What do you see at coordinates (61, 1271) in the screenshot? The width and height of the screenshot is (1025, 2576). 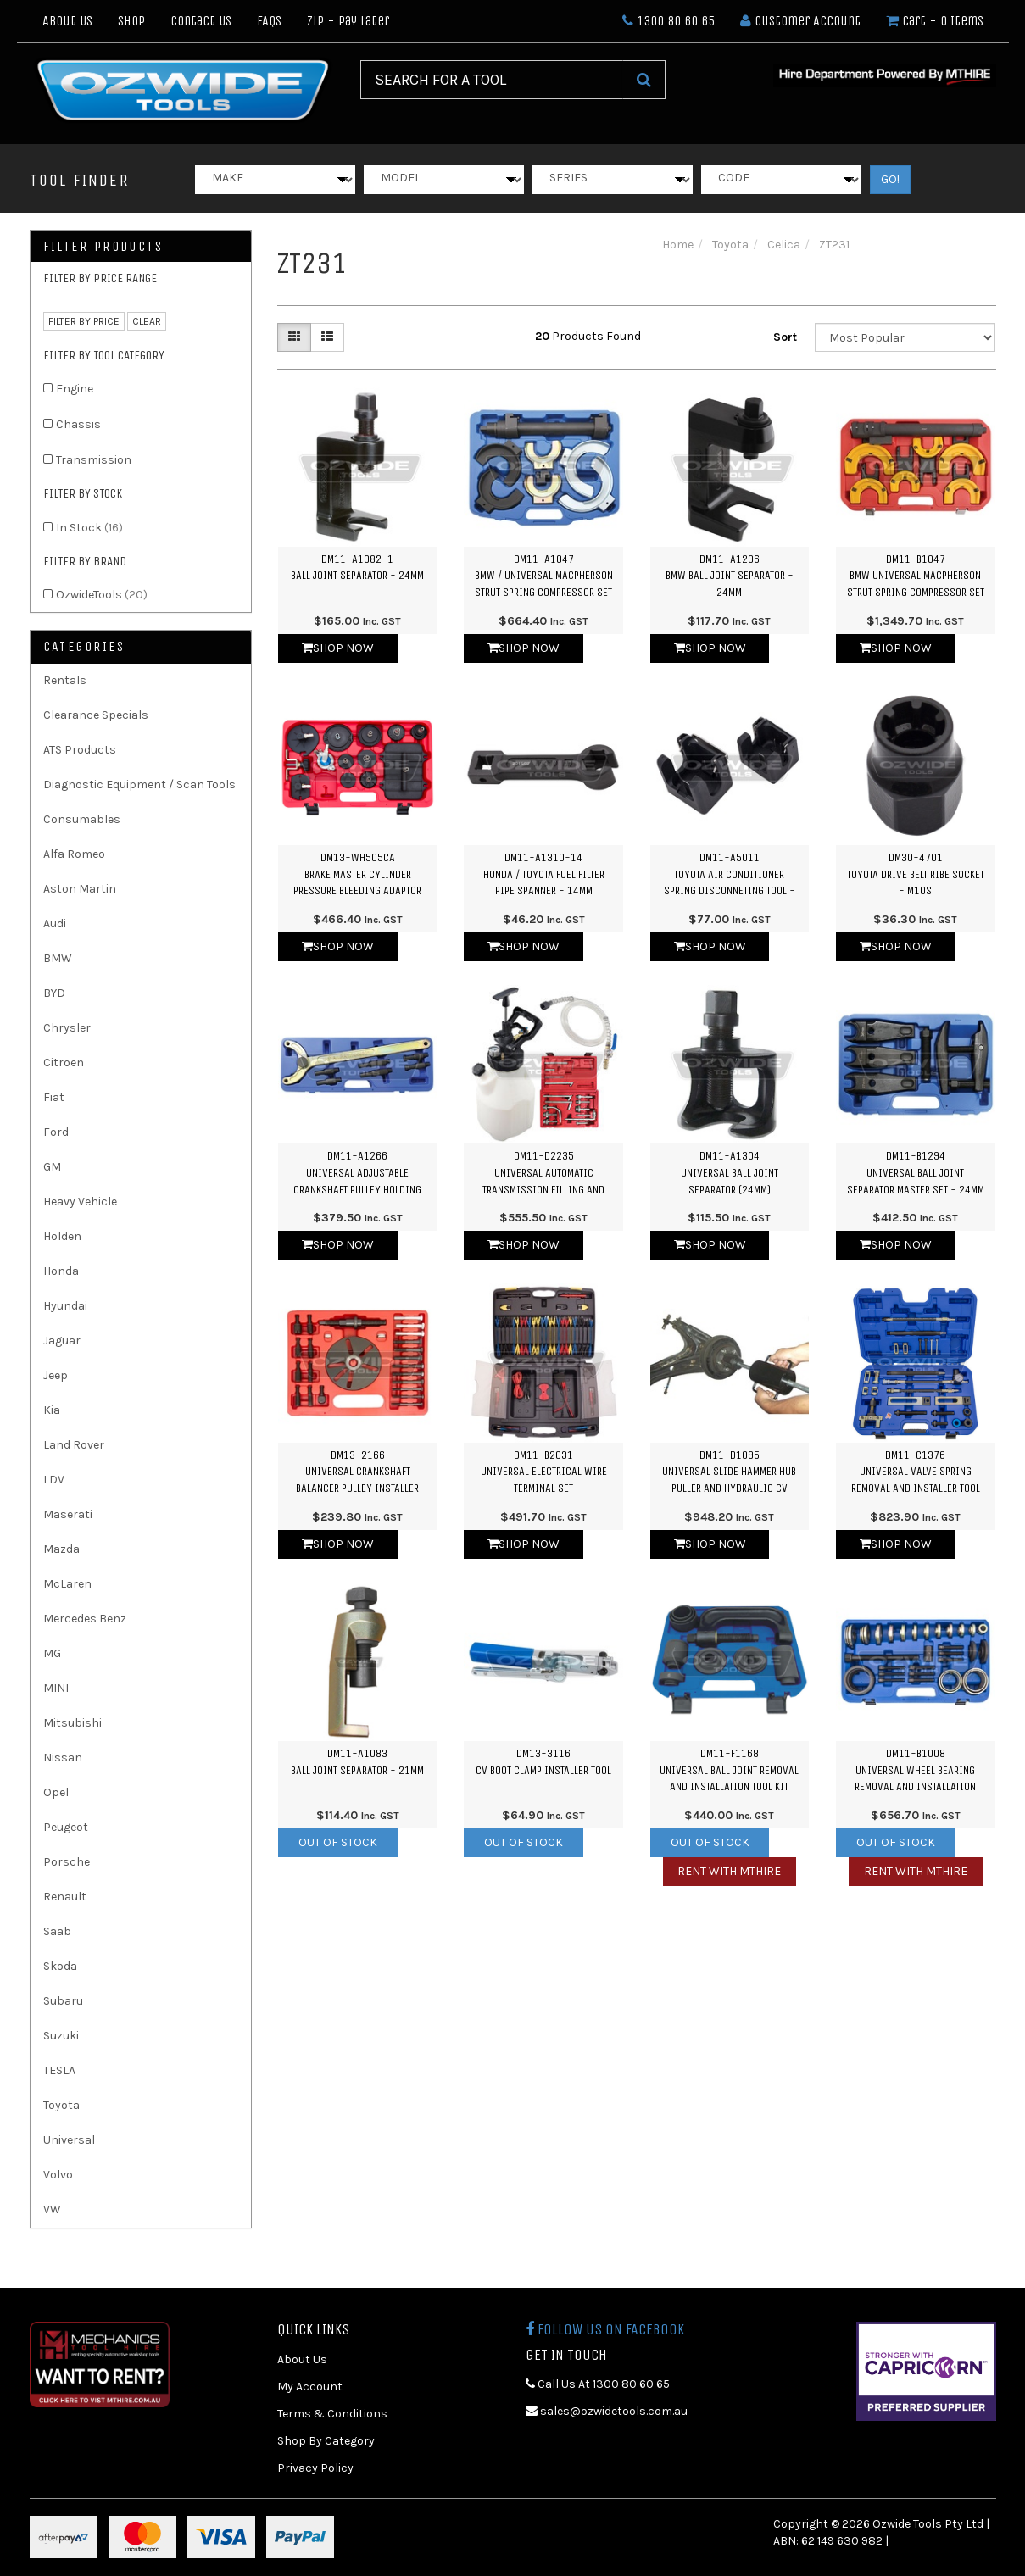 I see `Honda` at bounding box center [61, 1271].